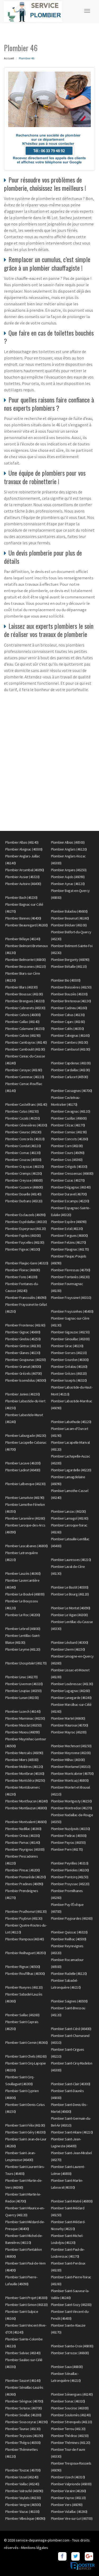 This screenshot has width=99, height=2576. Describe the element at coordinates (26, 1125) in the screenshot. I see `Plombier Cénevières (46330)` at that location.